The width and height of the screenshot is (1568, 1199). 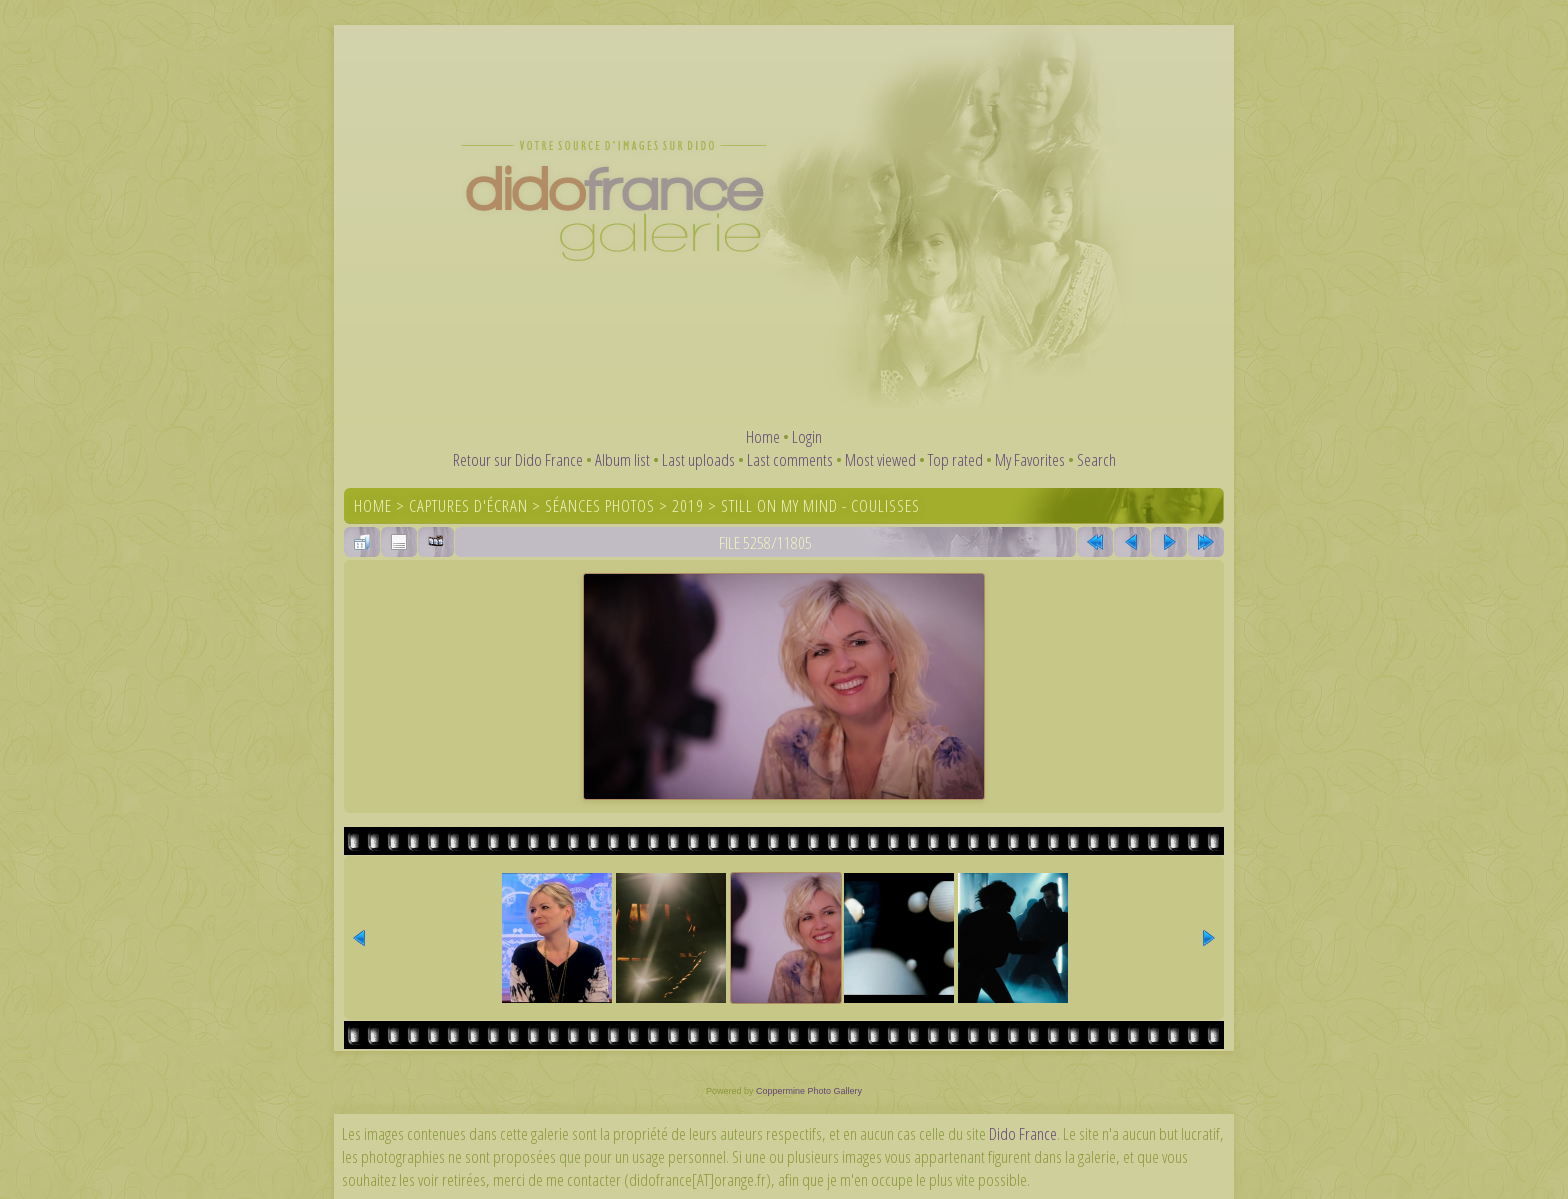 I want to click on Last uploads, so click(x=698, y=459).